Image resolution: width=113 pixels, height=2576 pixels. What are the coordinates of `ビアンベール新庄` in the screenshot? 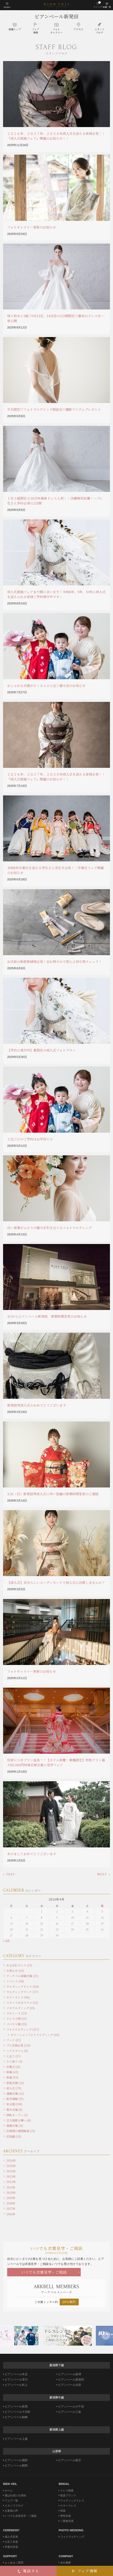 It's located at (69, 2460).